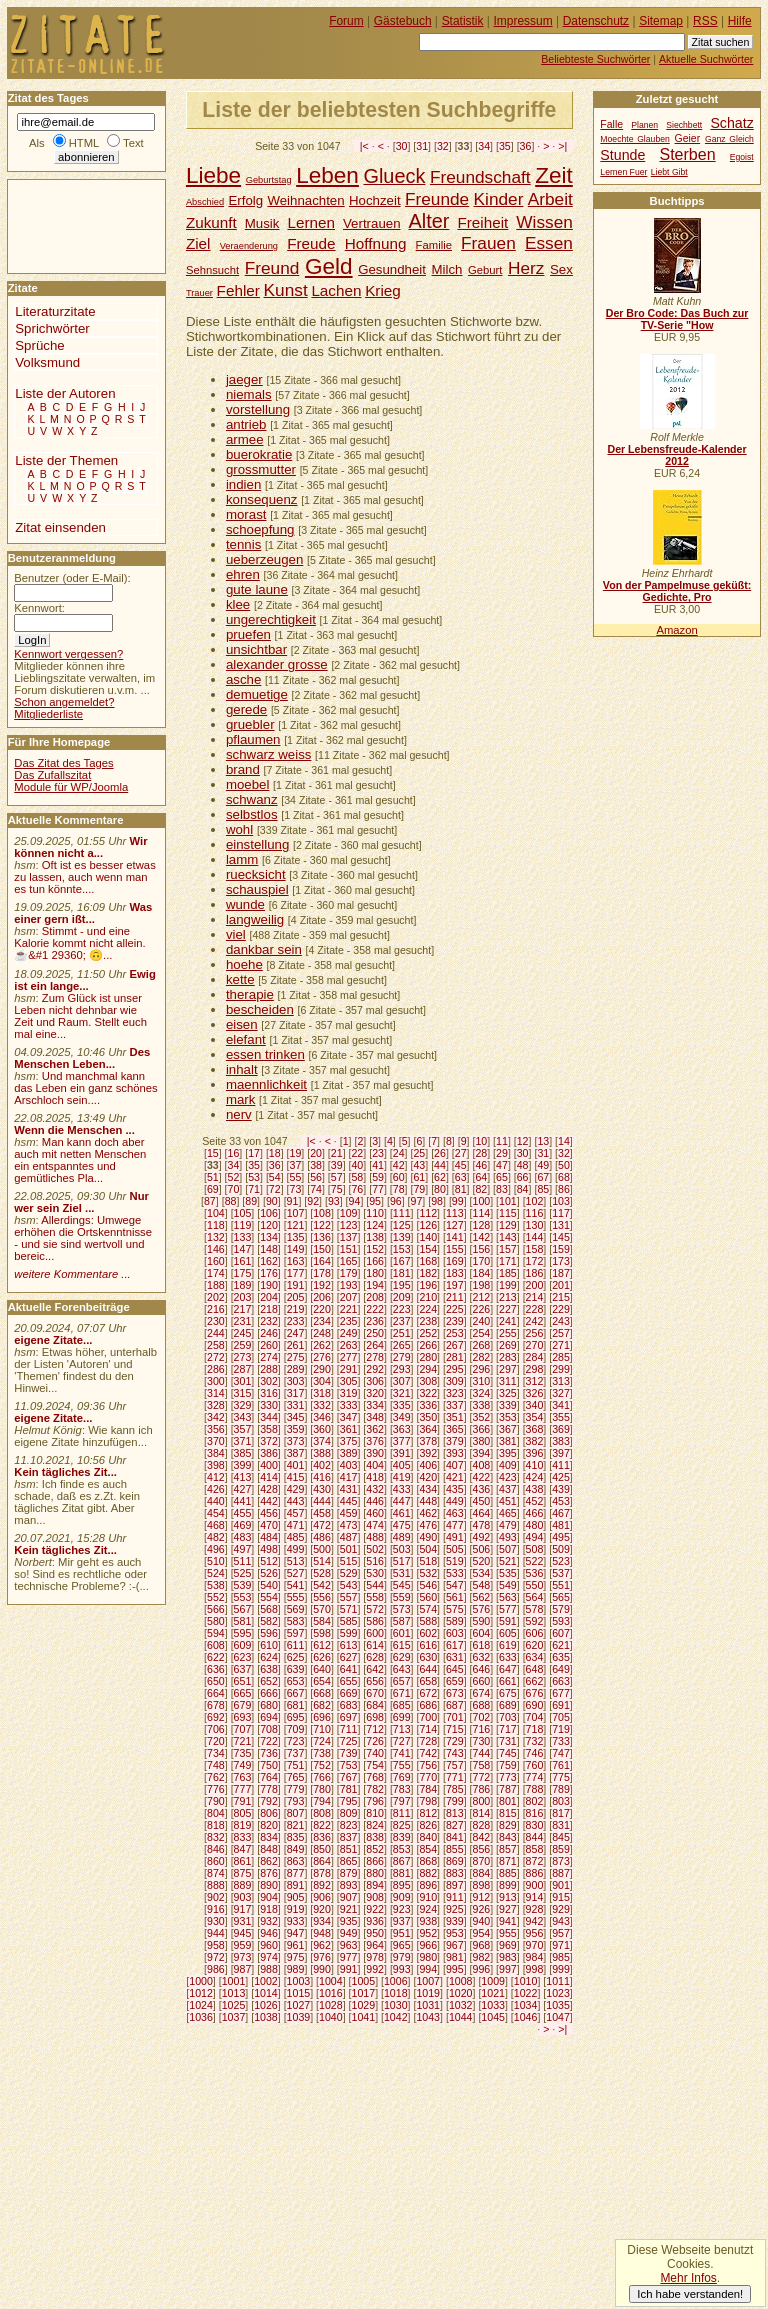  What do you see at coordinates (269, 1645) in the screenshot?
I see `610` at bounding box center [269, 1645].